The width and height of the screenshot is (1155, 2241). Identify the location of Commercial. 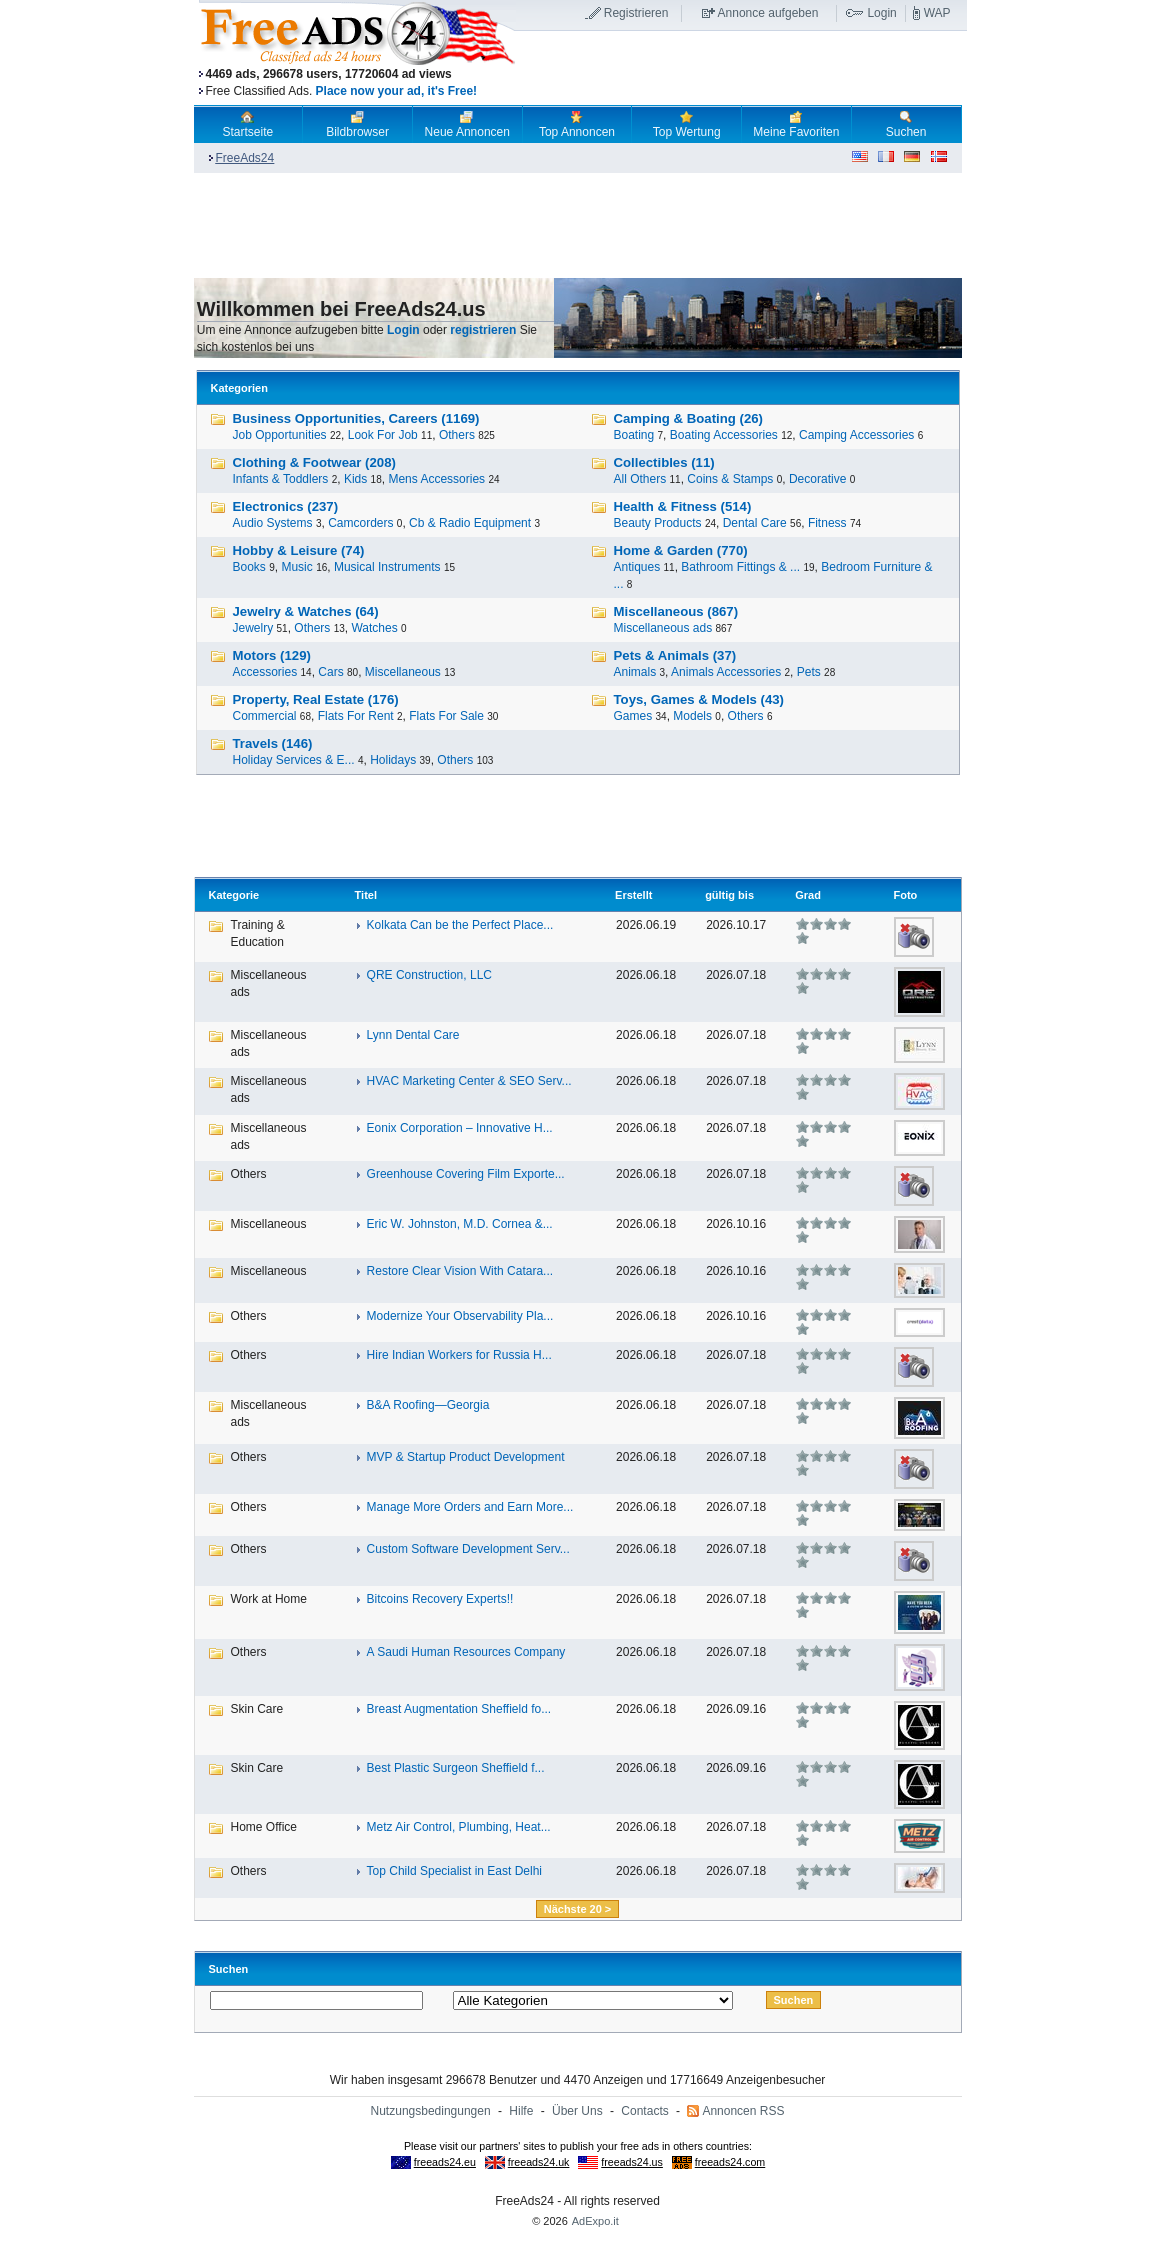
(265, 716).